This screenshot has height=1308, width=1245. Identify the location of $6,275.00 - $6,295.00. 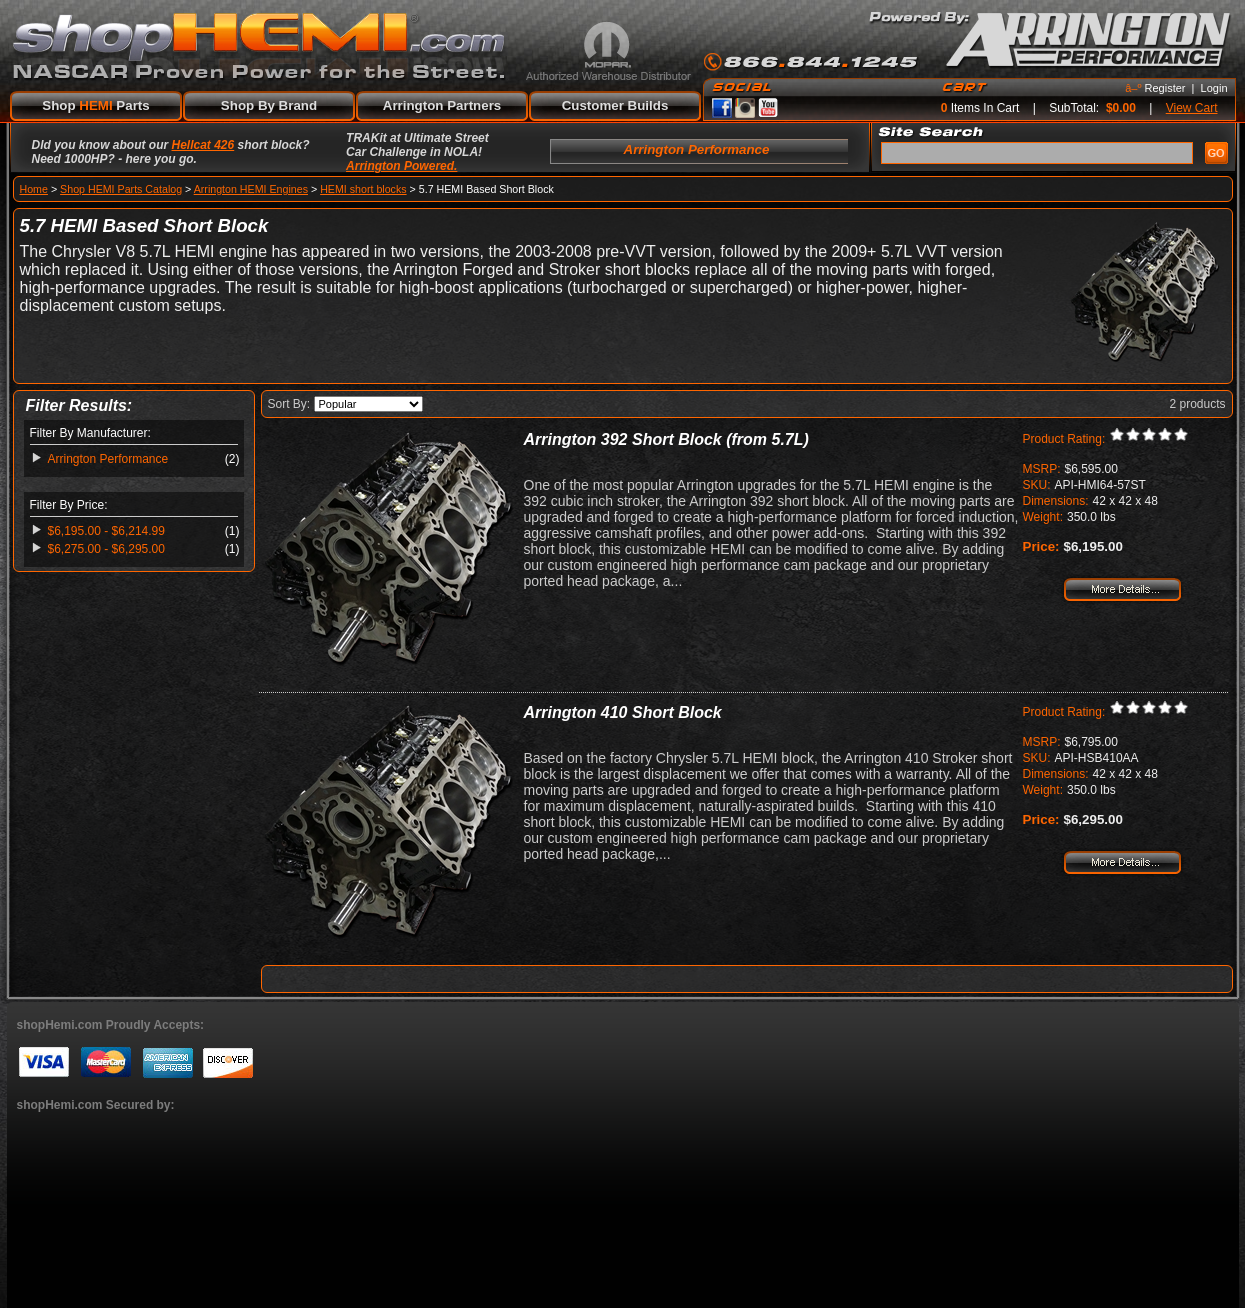
(106, 549).